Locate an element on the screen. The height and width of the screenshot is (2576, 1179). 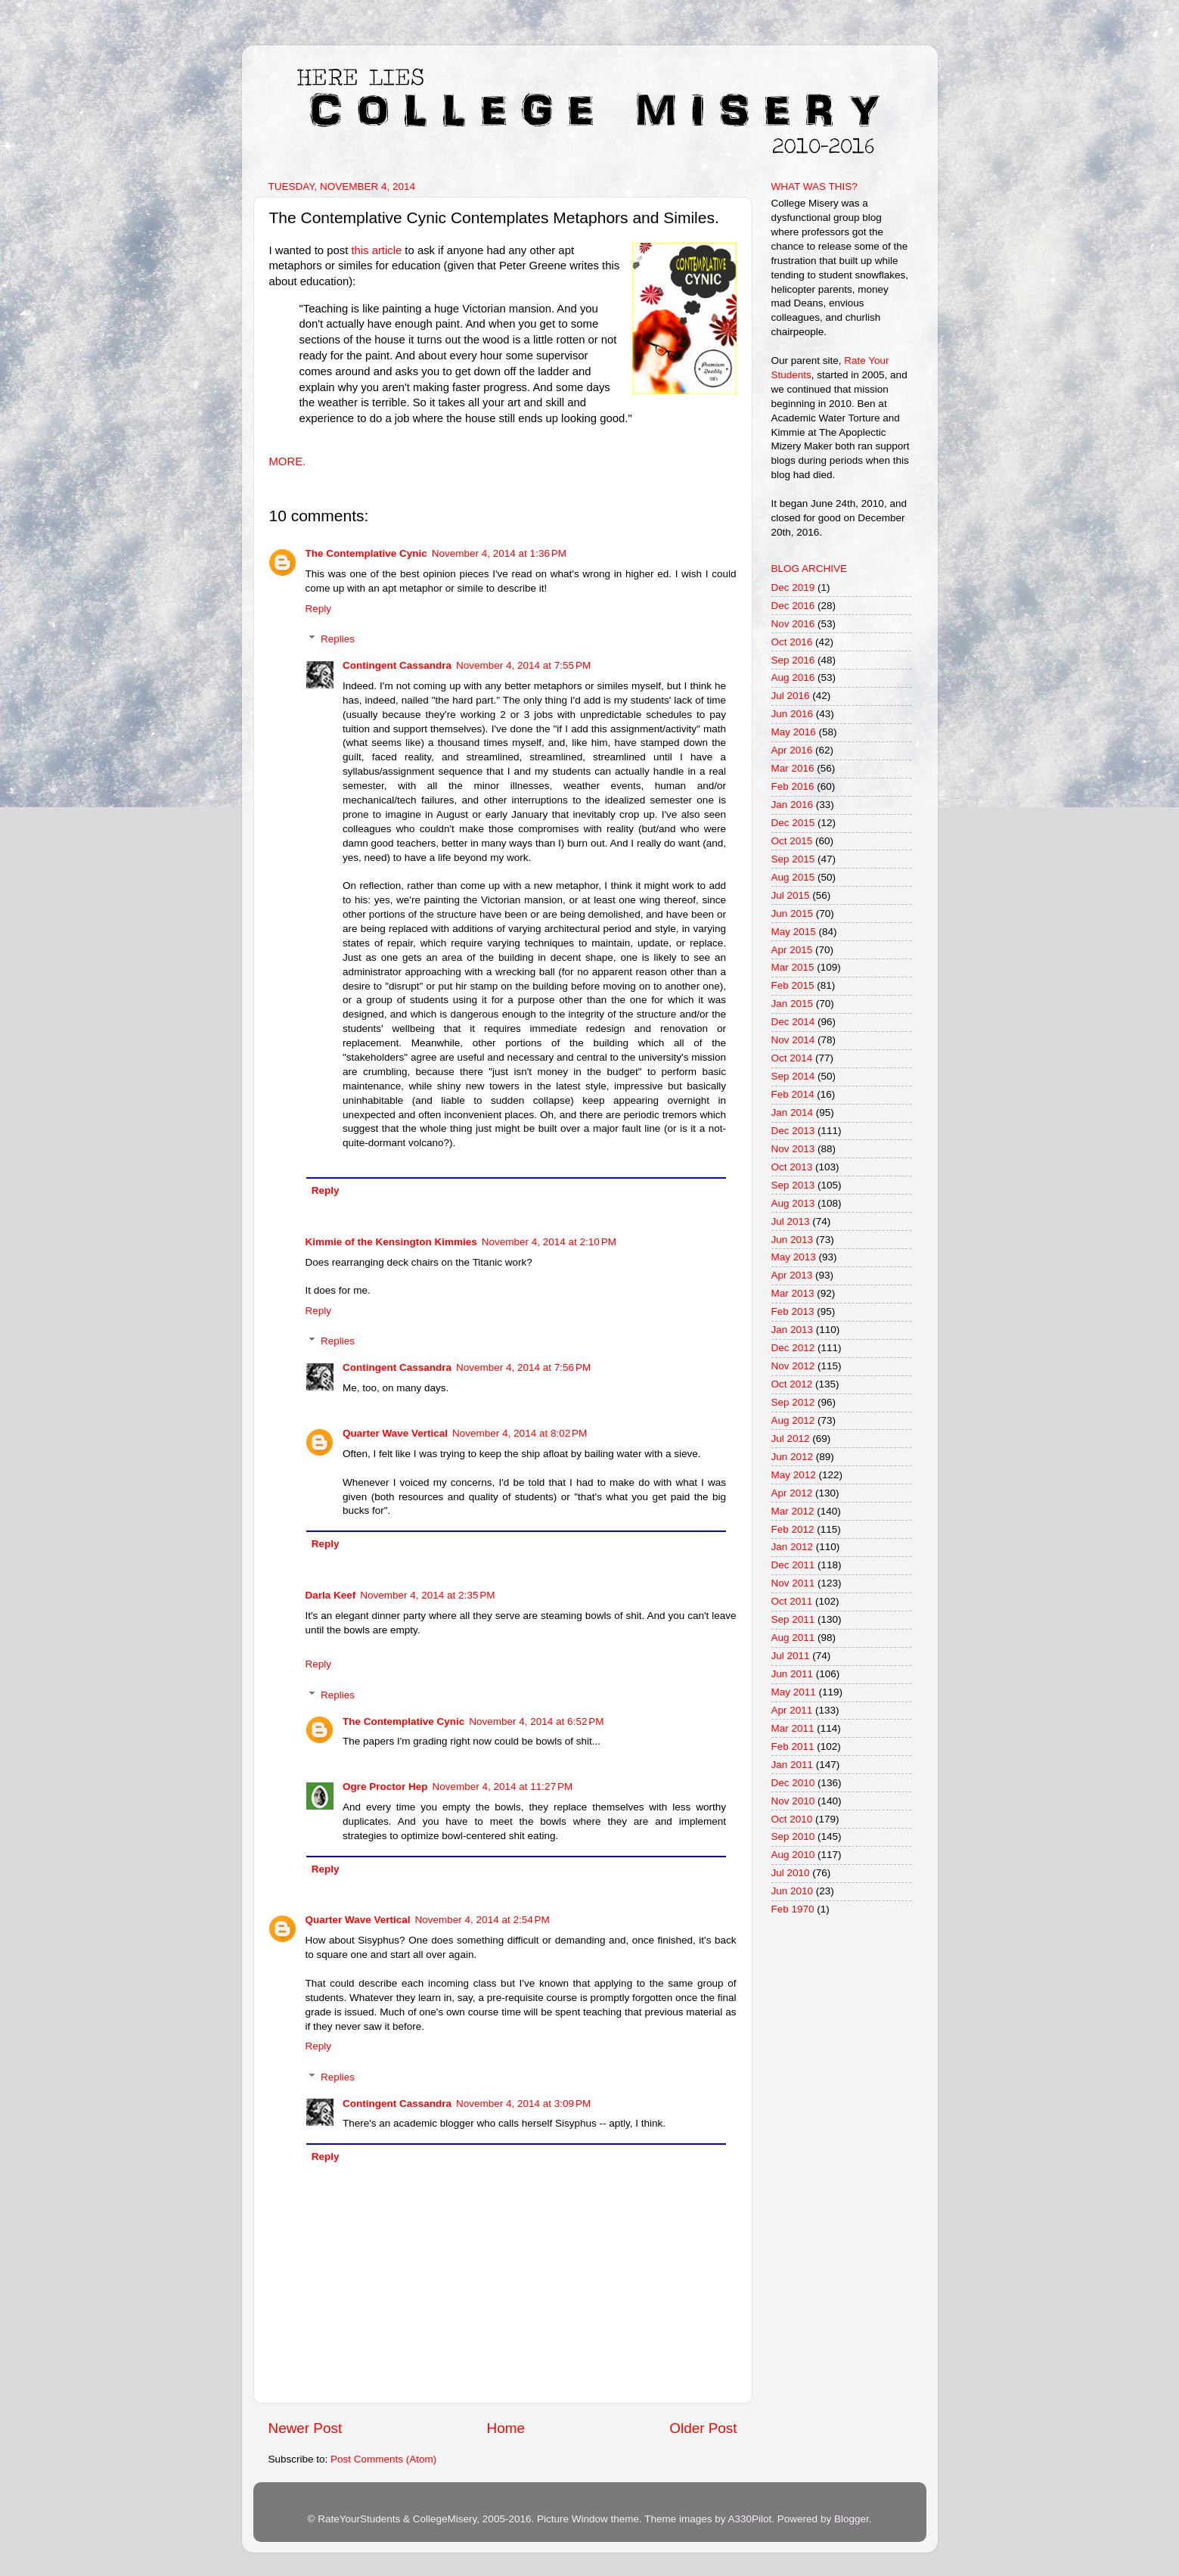
Sep 2016 is located at coordinates (793, 660).